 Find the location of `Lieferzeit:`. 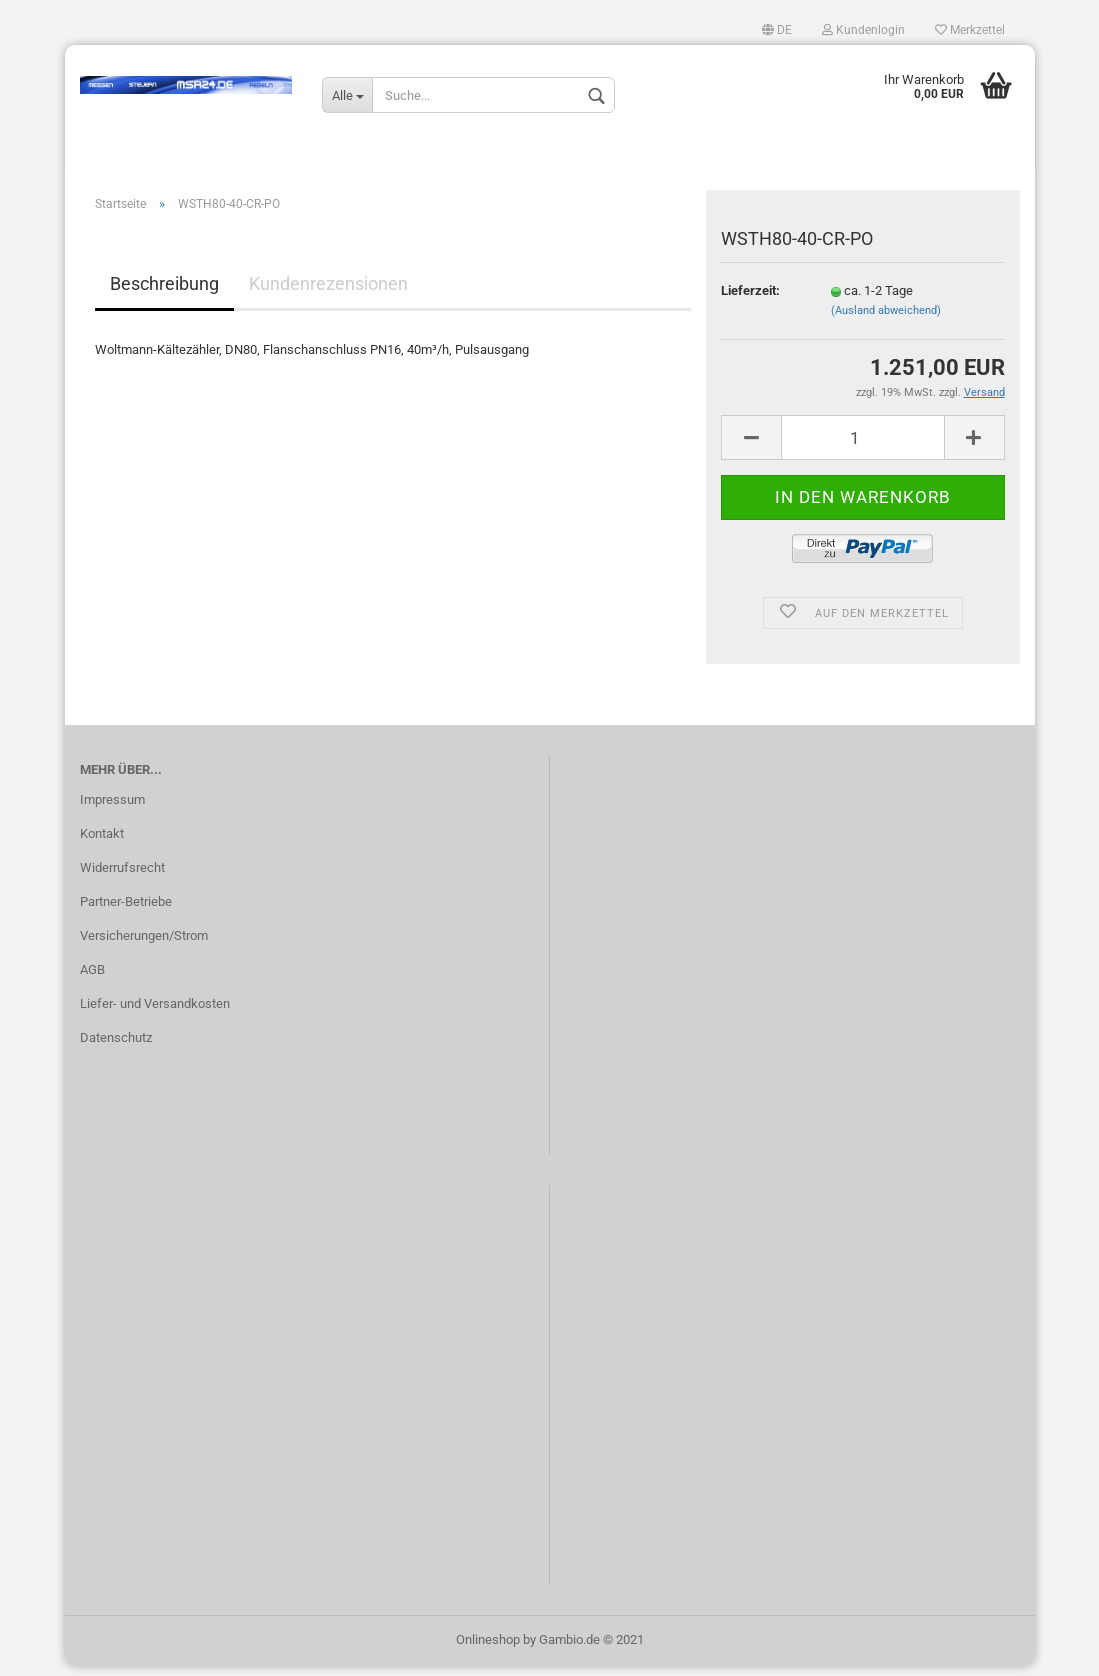

Lieferzeit: is located at coordinates (750, 300).